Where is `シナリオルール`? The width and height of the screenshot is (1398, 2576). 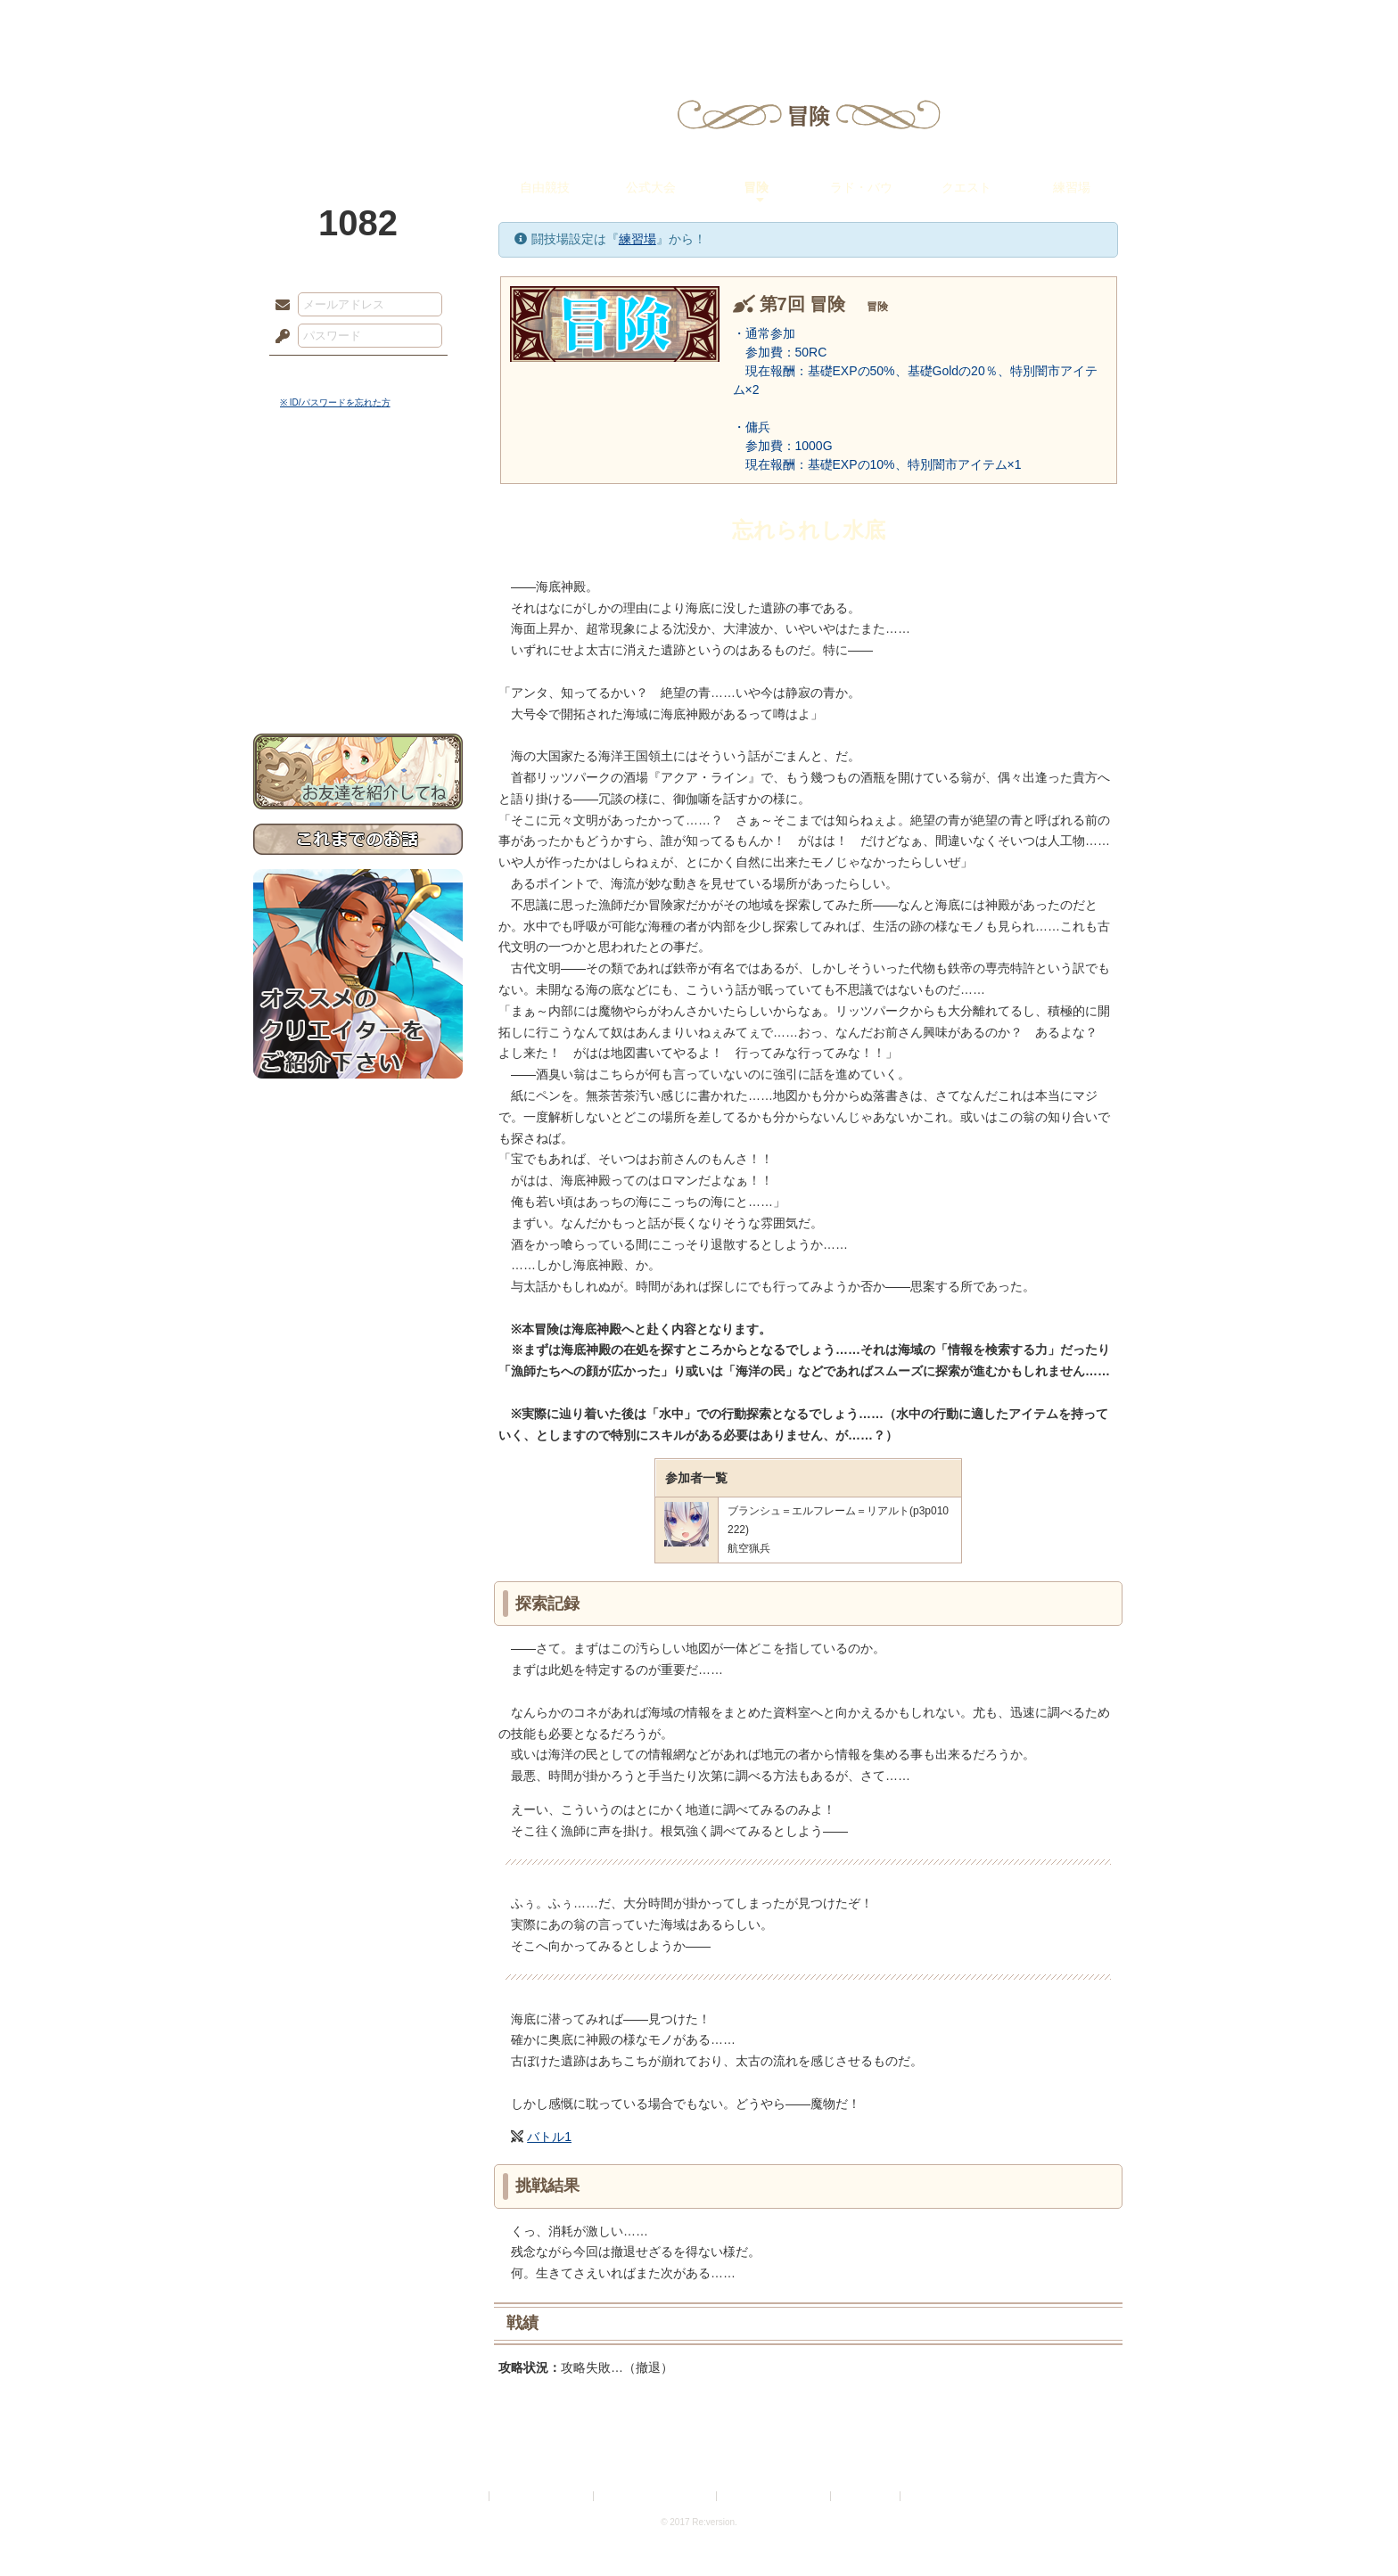
シナリオルール is located at coordinates (358, 575).